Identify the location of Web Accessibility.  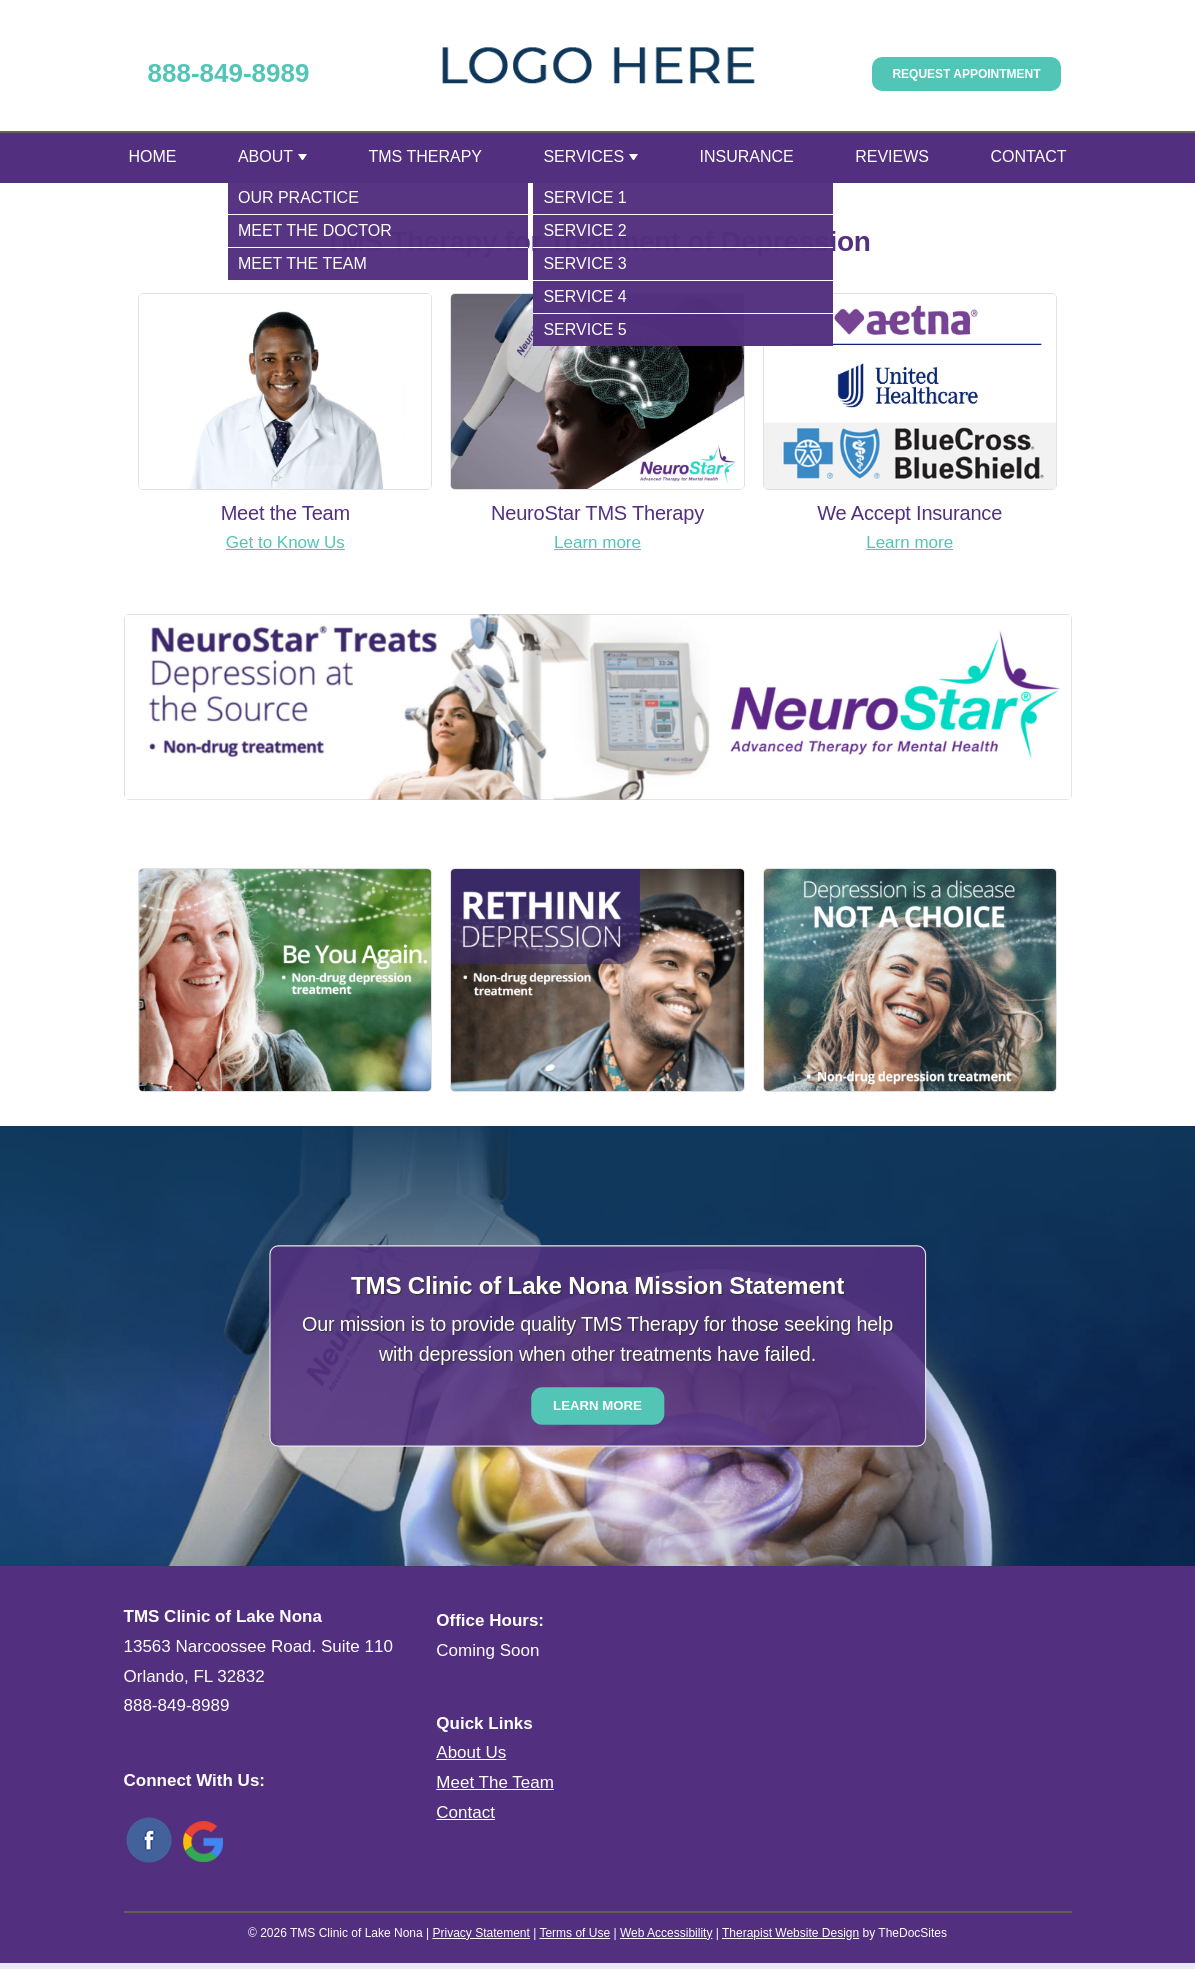
(666, 1933).